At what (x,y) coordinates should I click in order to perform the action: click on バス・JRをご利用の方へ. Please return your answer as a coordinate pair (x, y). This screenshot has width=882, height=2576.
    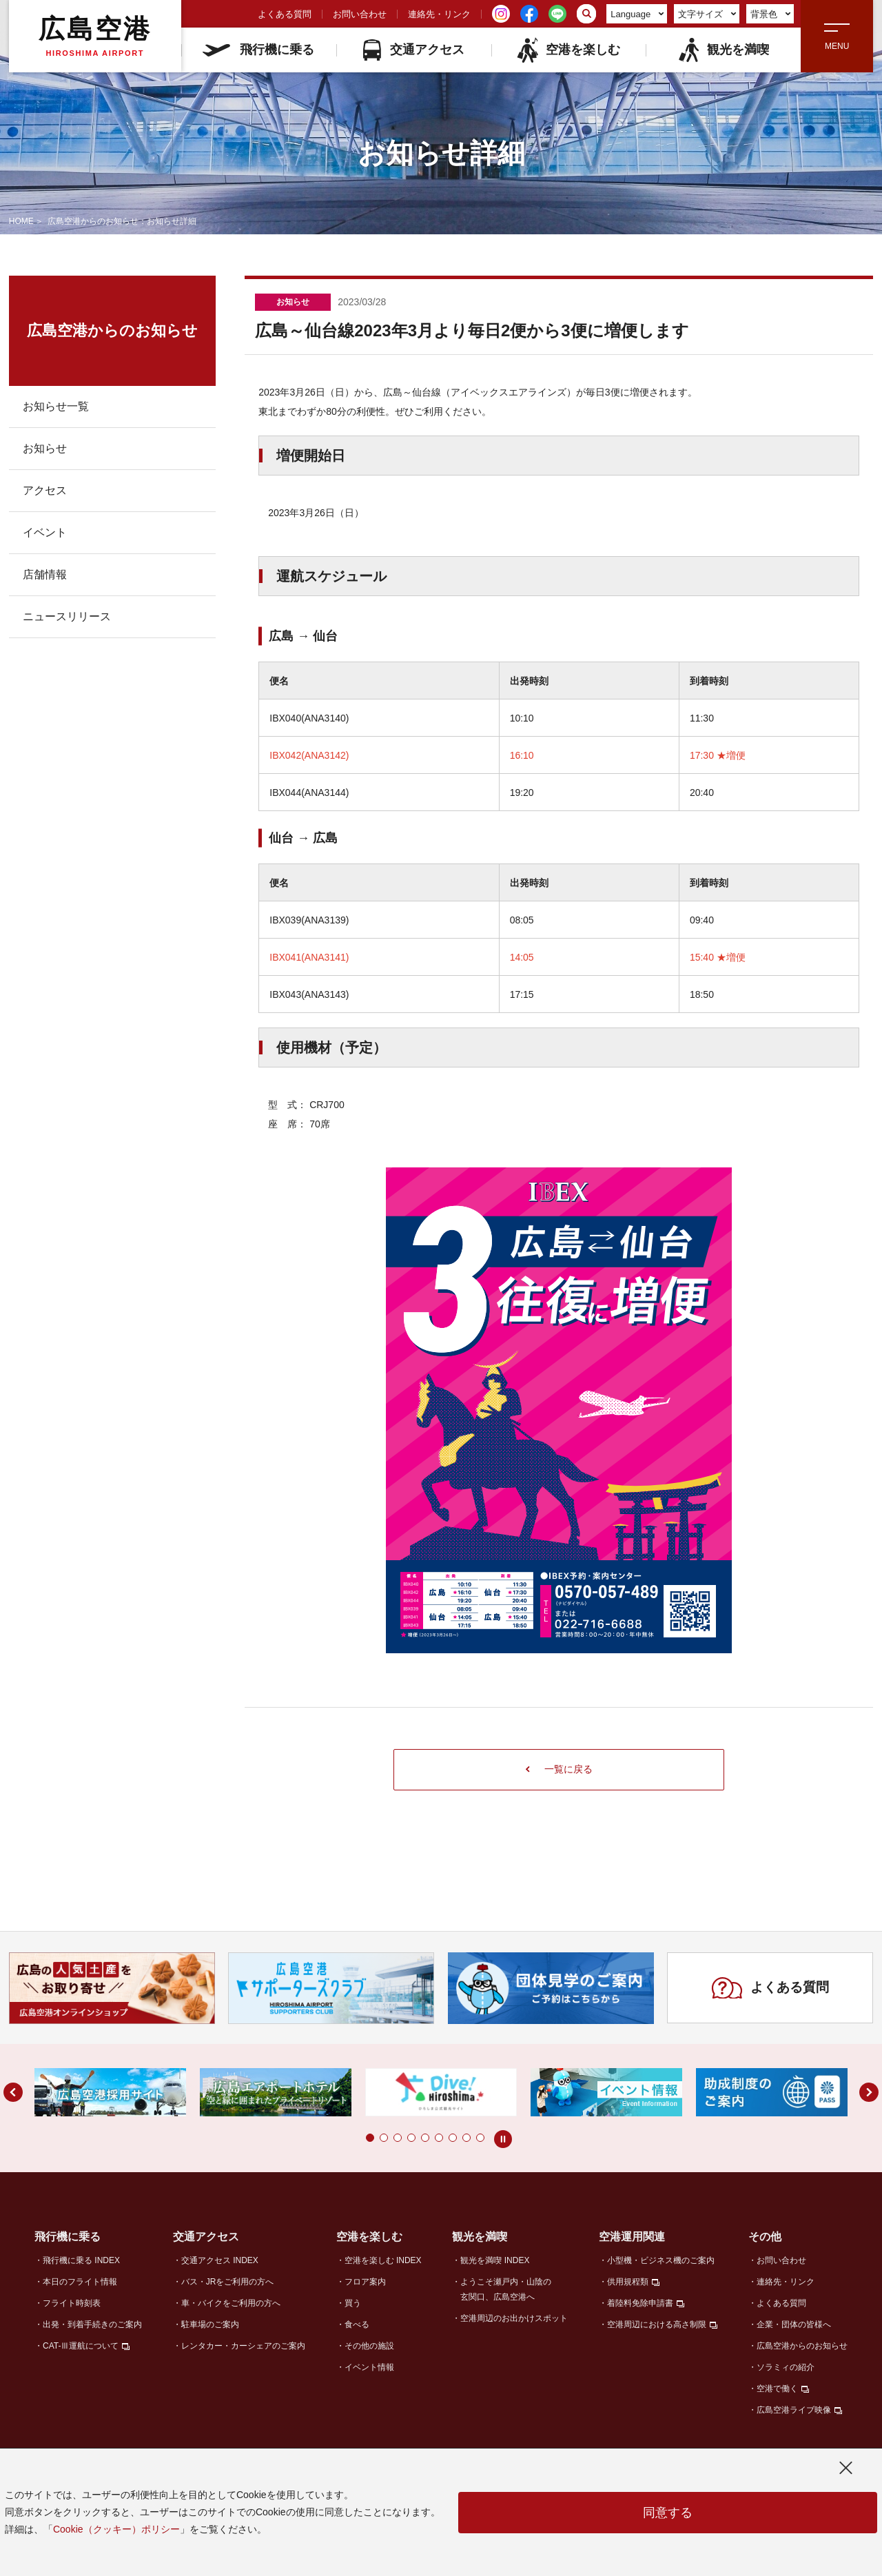
    Looking at the image, I should click on (227, 2282).